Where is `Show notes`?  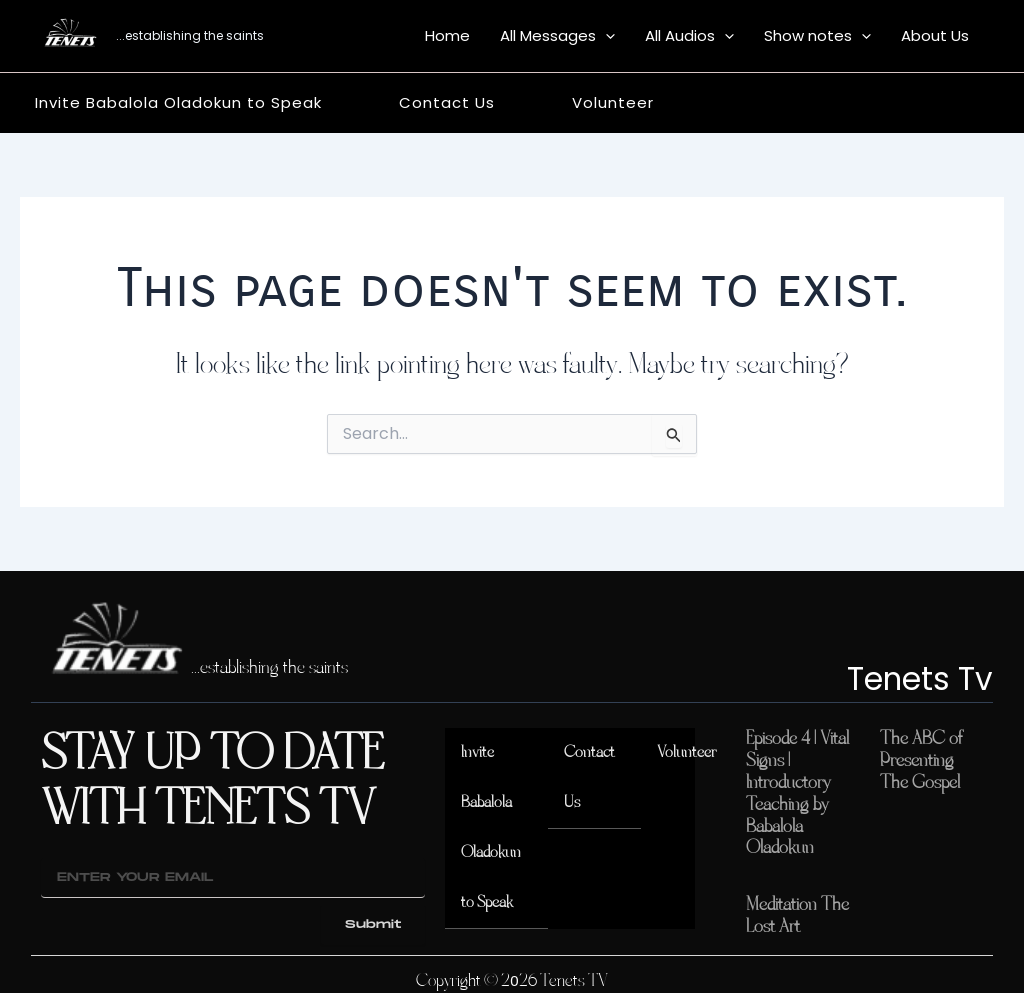
Show notes is located at coordinates (817, 36).